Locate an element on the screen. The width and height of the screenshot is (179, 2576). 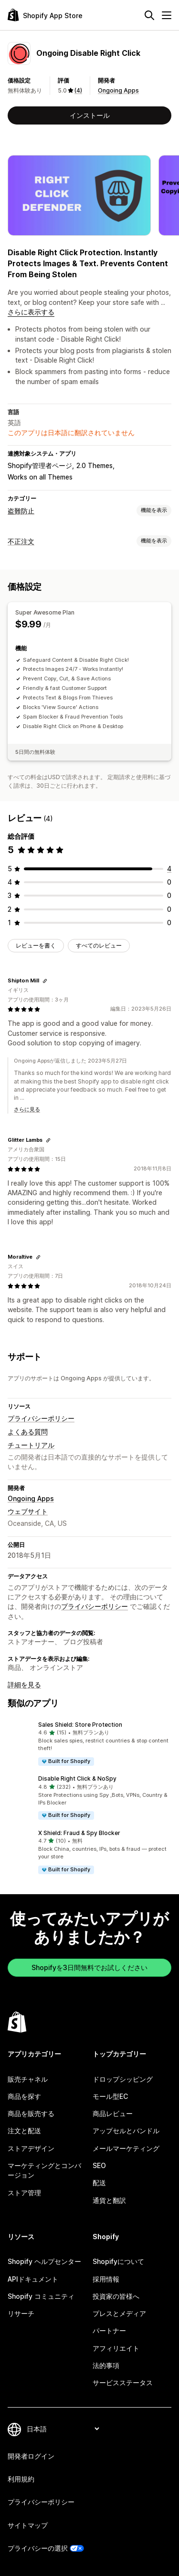
法的事項 is located at coordinates (106, 2365).